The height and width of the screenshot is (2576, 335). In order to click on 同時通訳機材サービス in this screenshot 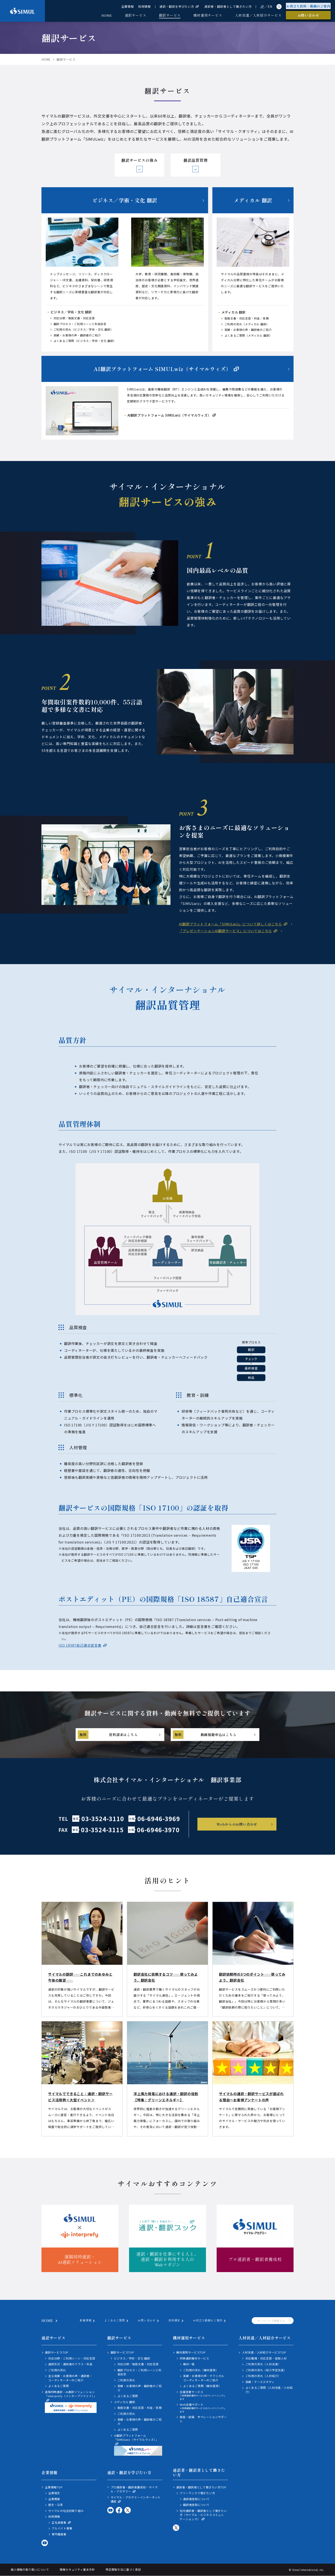, I will do `click(194, 2358)`.